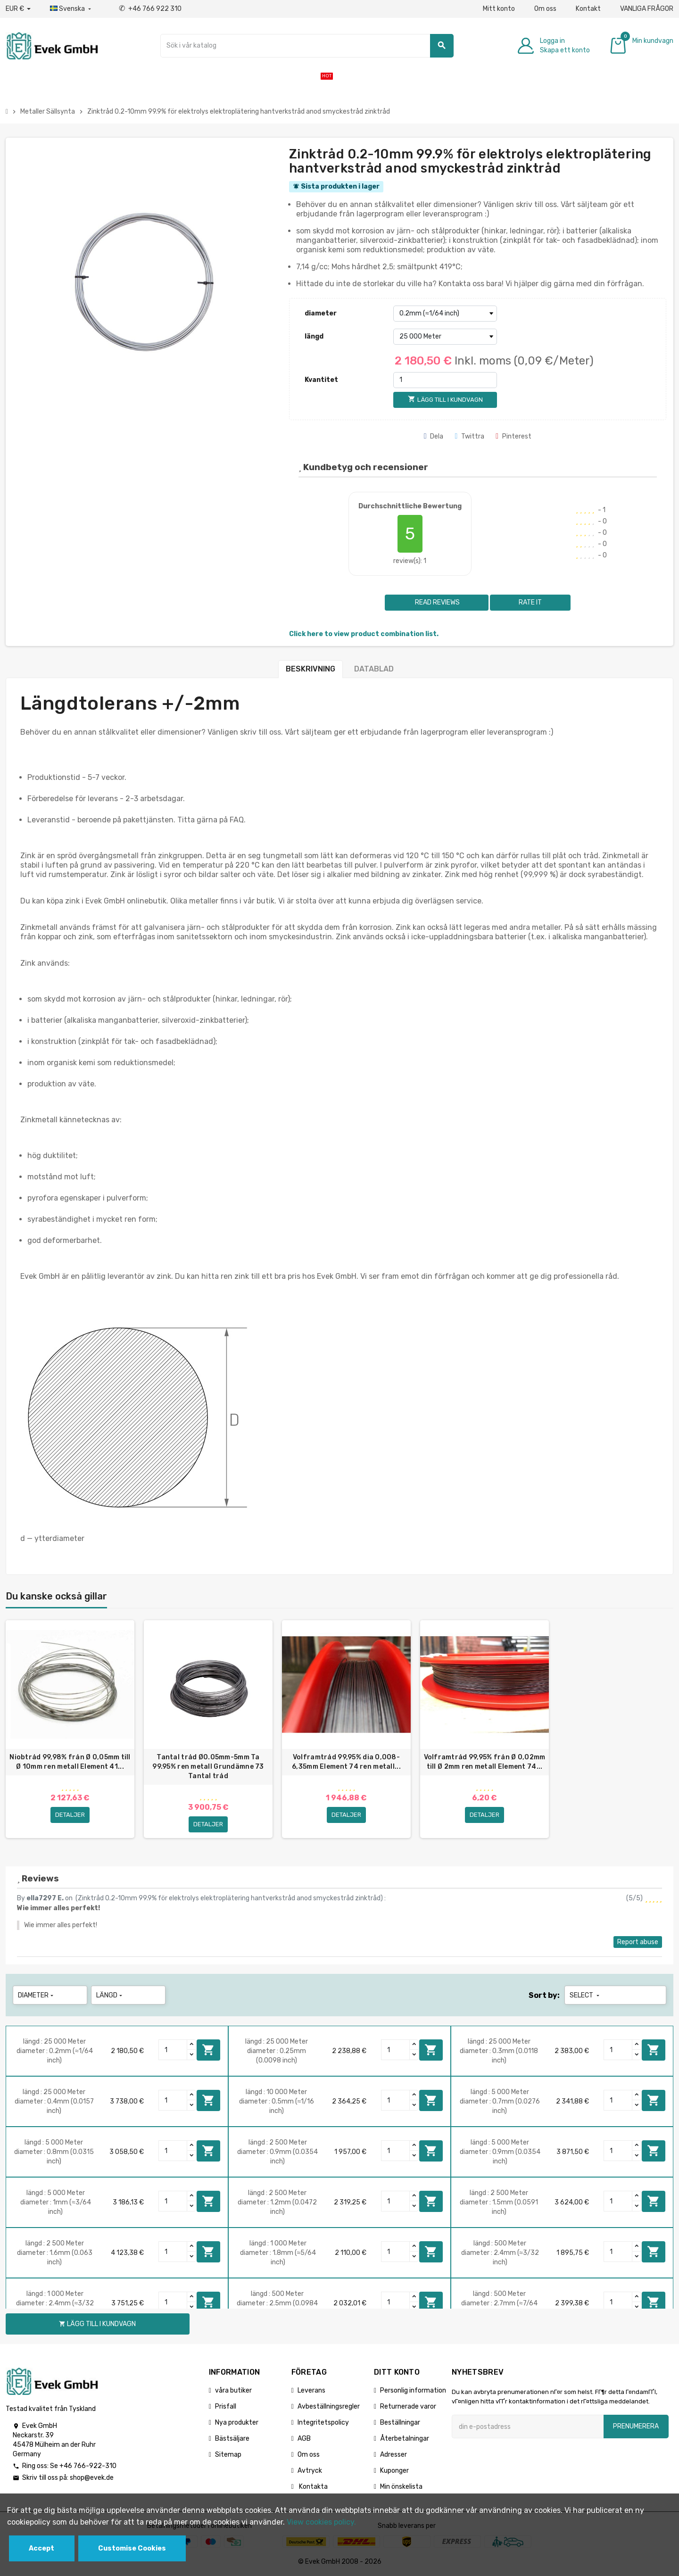 The width and height of the screenshot is (679, 2576). I want to click on Beställningar, so click(400, 2423).